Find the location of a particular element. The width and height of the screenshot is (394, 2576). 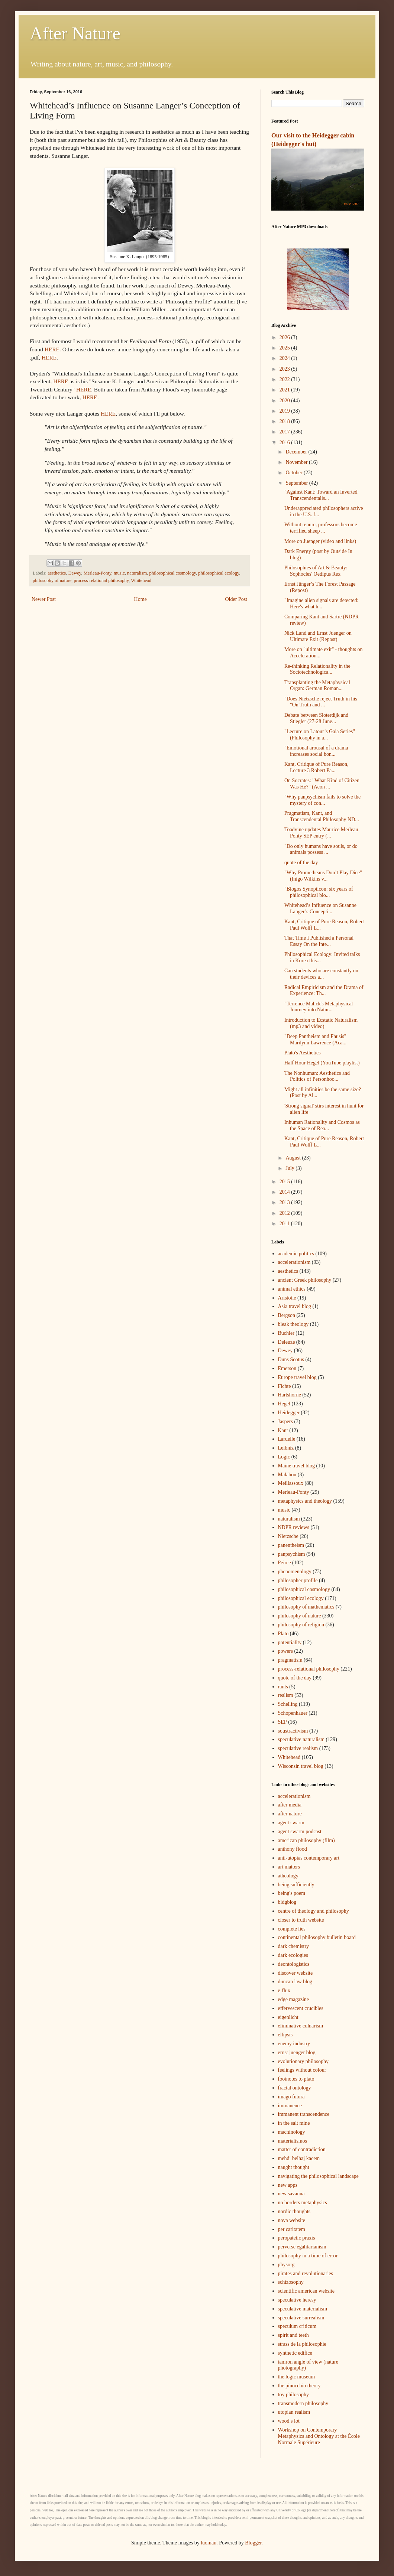

perverse egalitarianism is located at coordinates (302, 2247).